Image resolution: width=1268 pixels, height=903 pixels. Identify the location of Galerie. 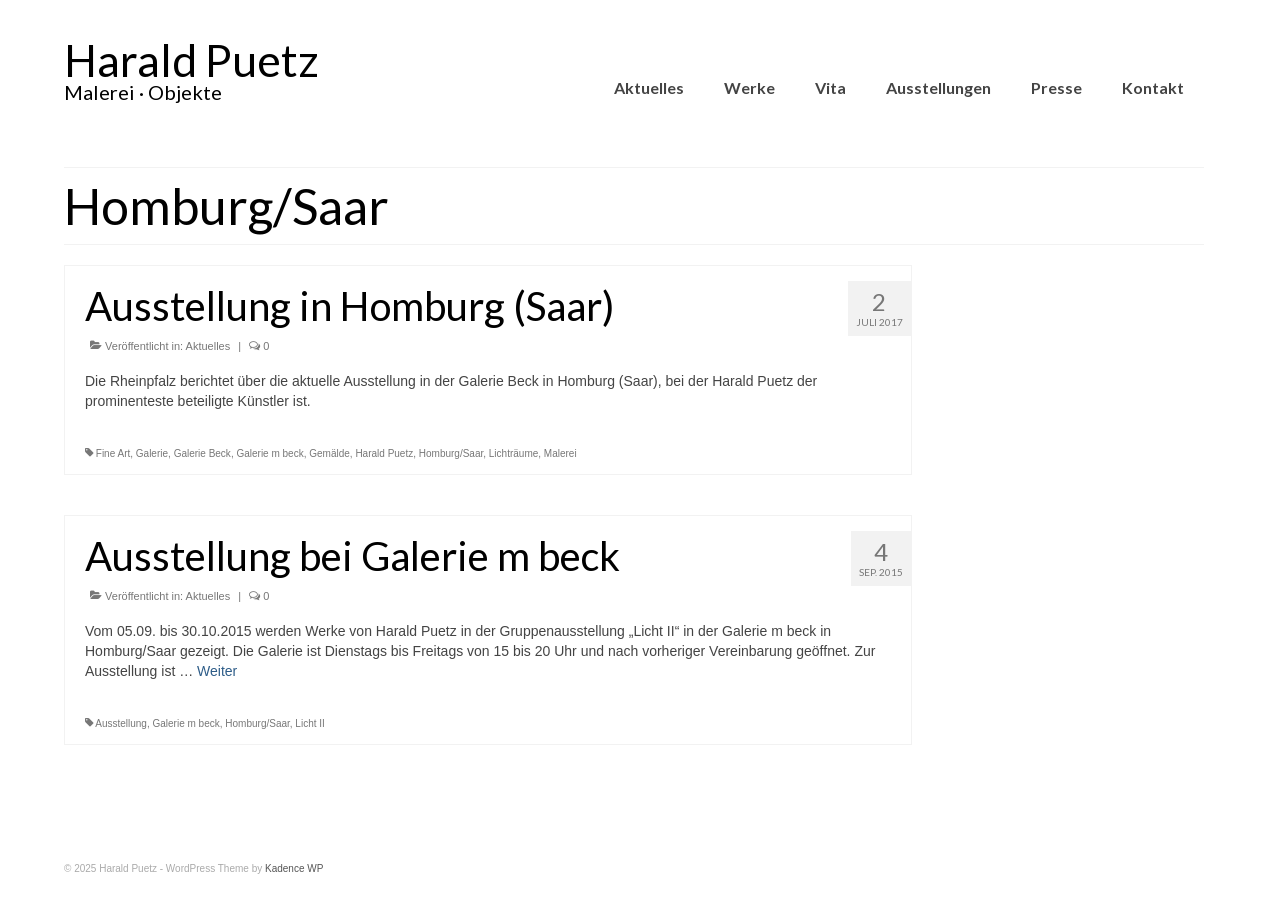
(152, 453).